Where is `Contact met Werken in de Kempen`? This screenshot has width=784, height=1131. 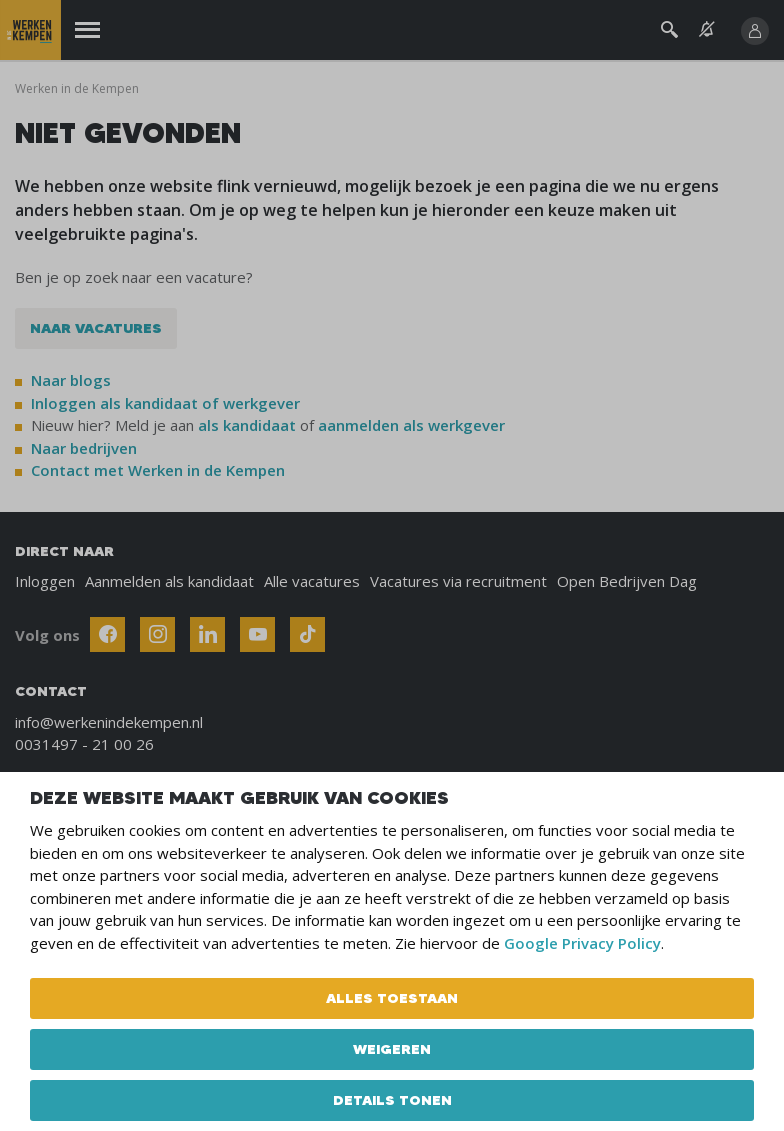 Contact met Werken in de Kempen is located at coordinates (158, 470).